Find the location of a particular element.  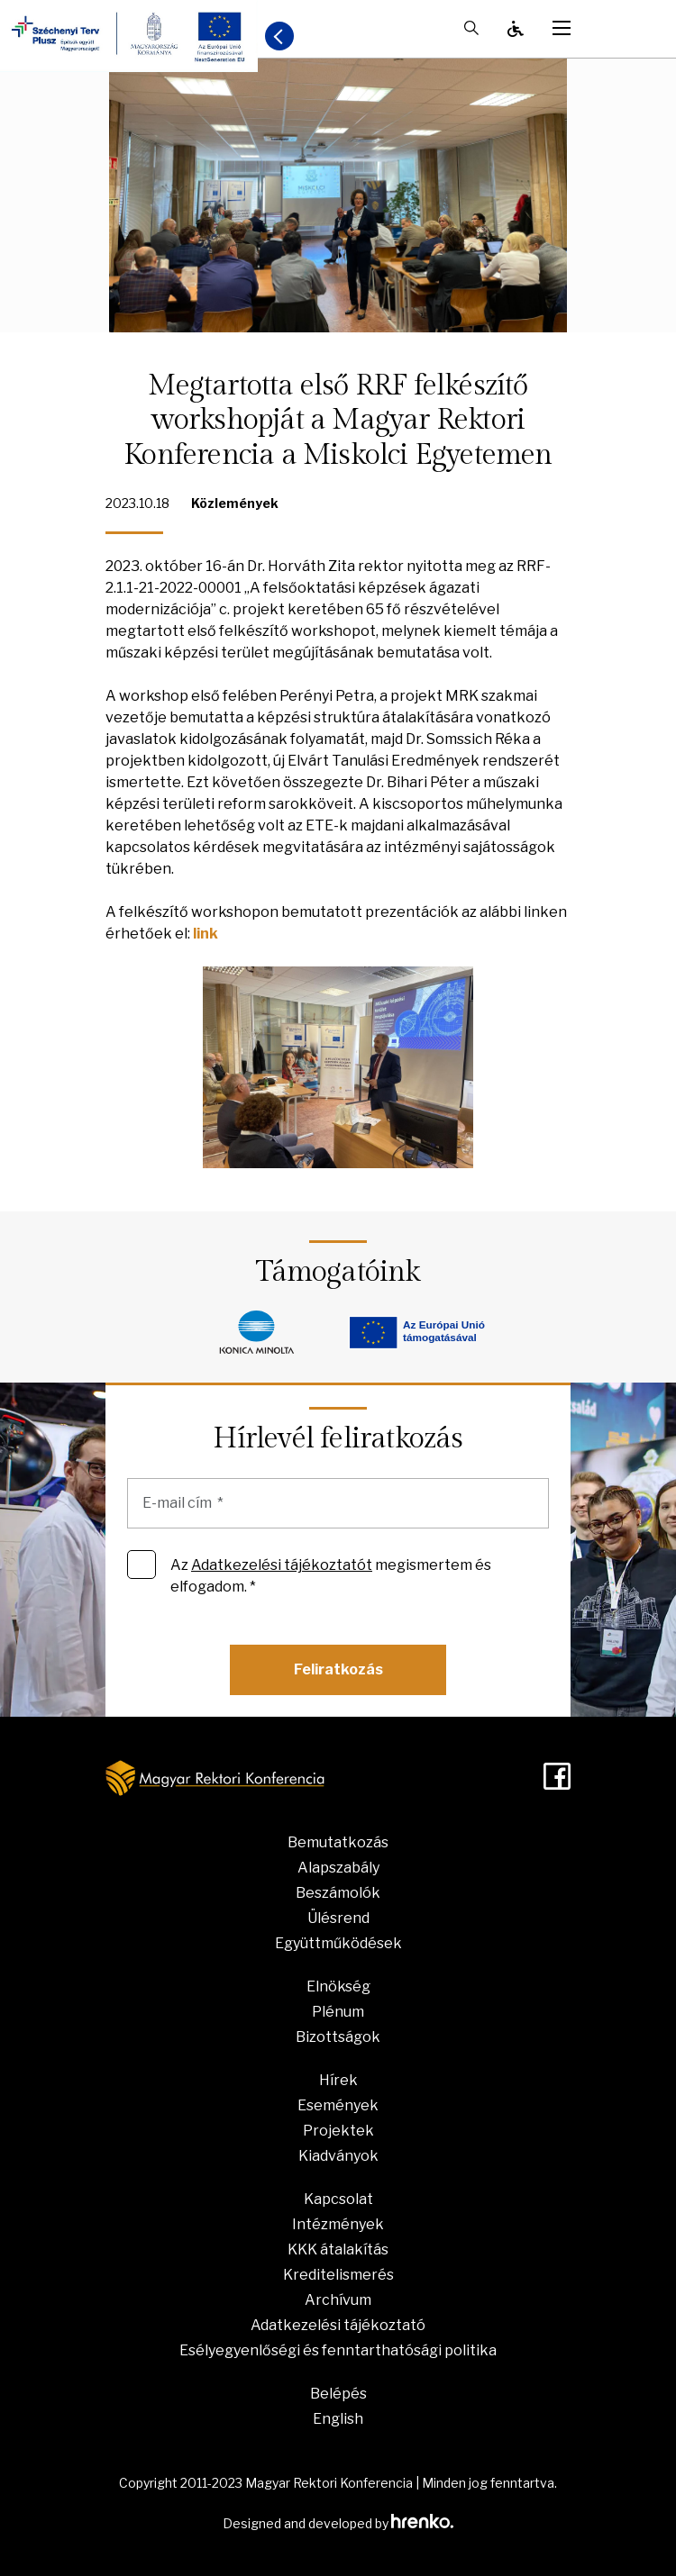

Plénum is located at coordinates (338, 2011).